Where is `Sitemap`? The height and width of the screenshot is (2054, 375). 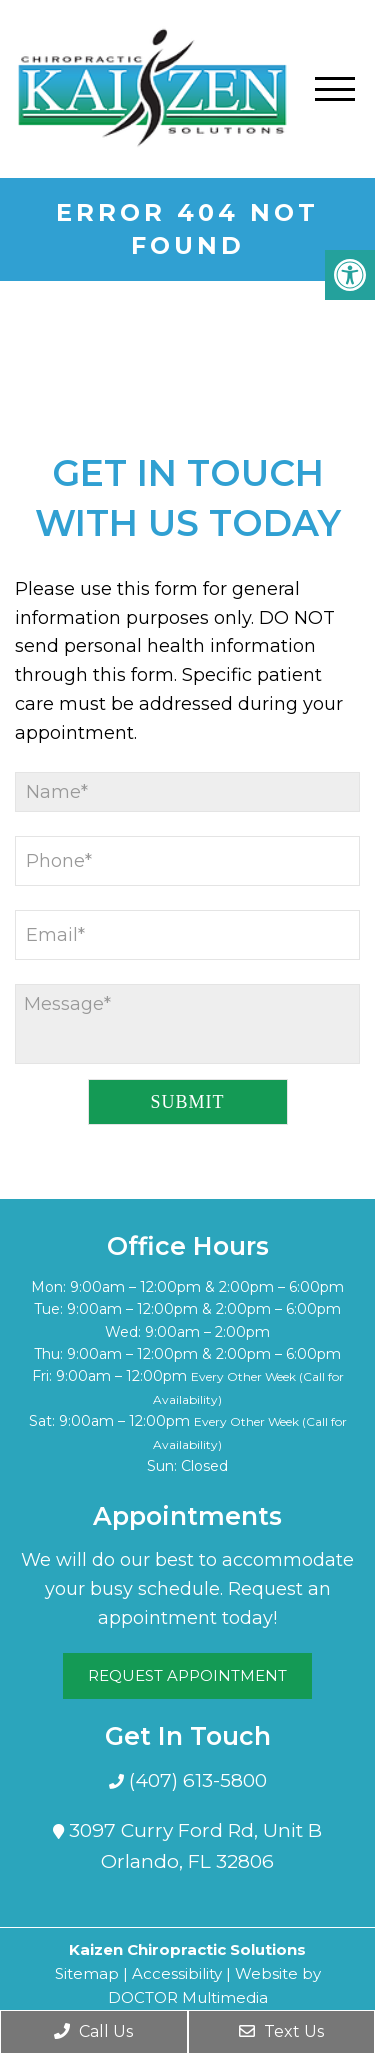 Sitemap is located at coordinates (87, 1973).